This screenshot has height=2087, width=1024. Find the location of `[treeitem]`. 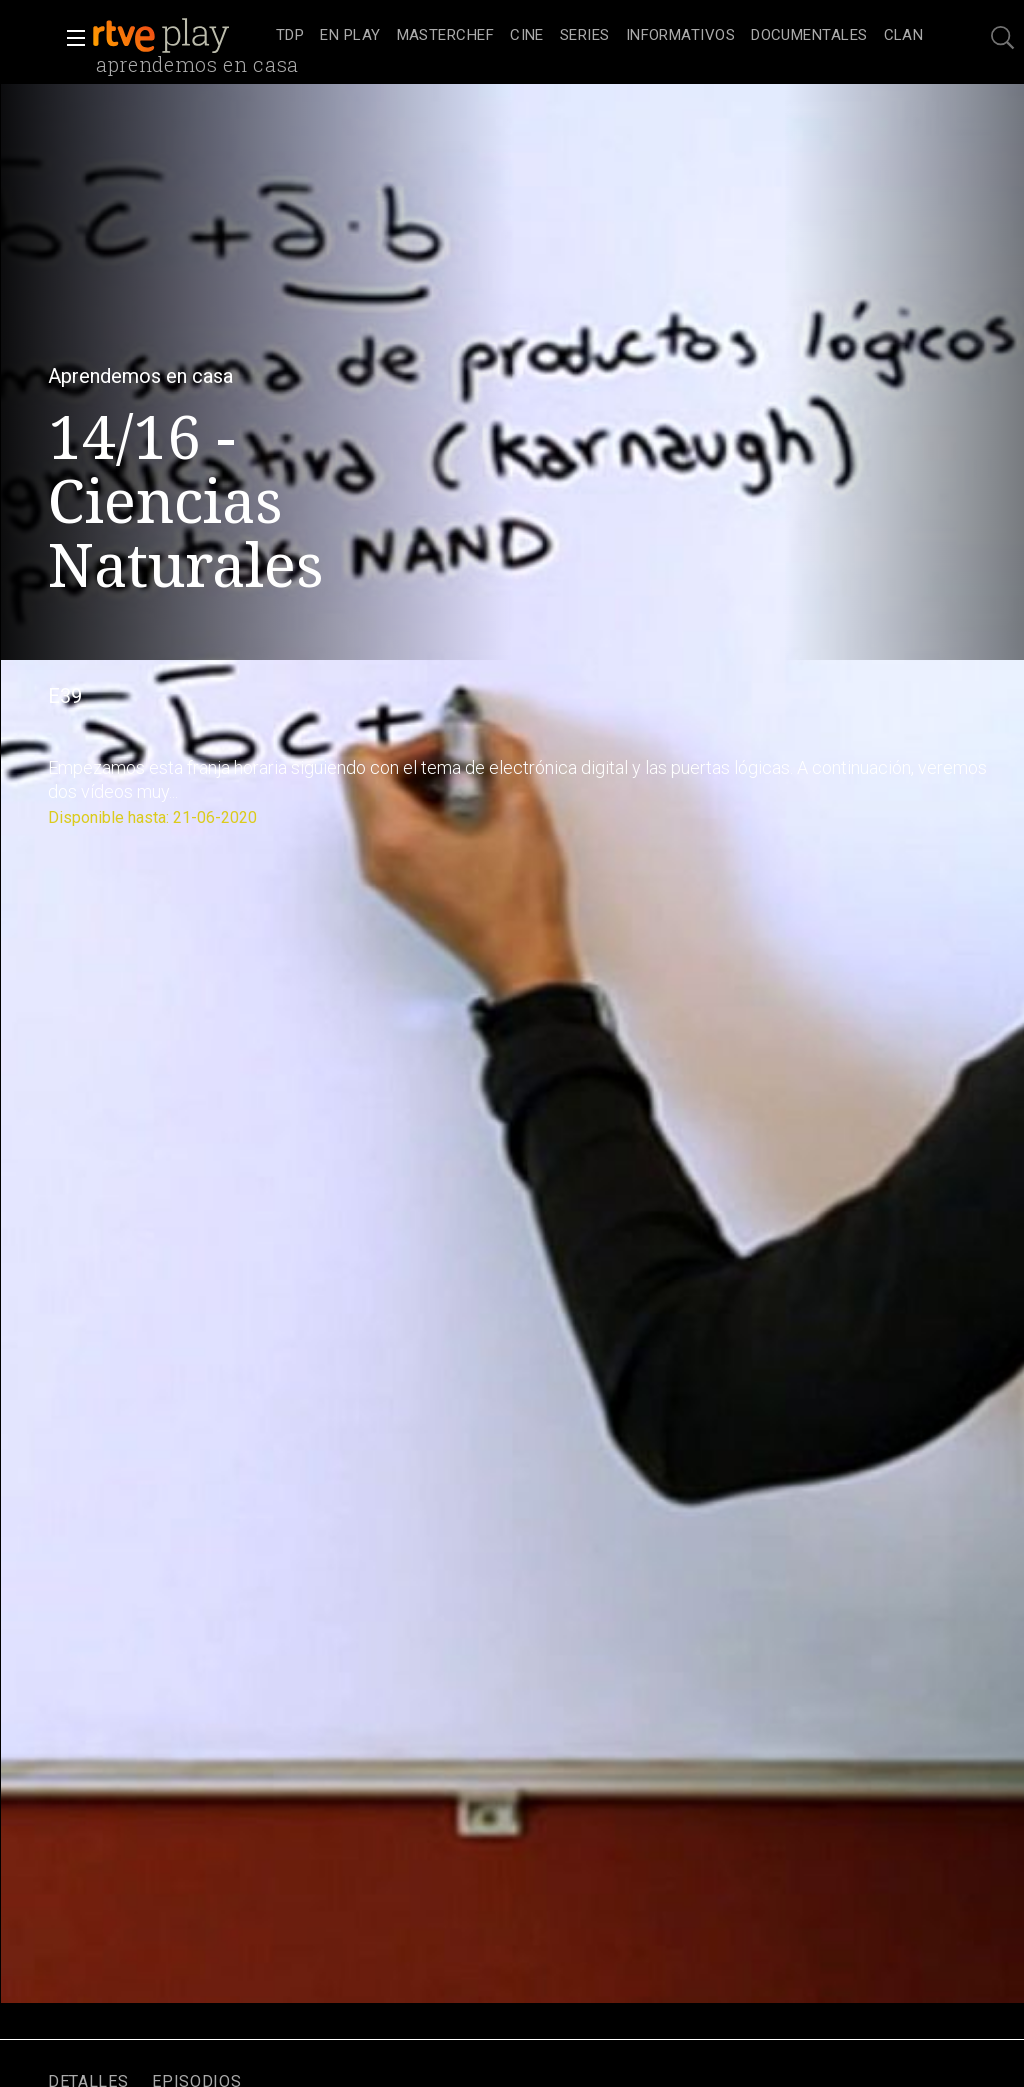

[treeitem] is located at coordinates (290, 36).